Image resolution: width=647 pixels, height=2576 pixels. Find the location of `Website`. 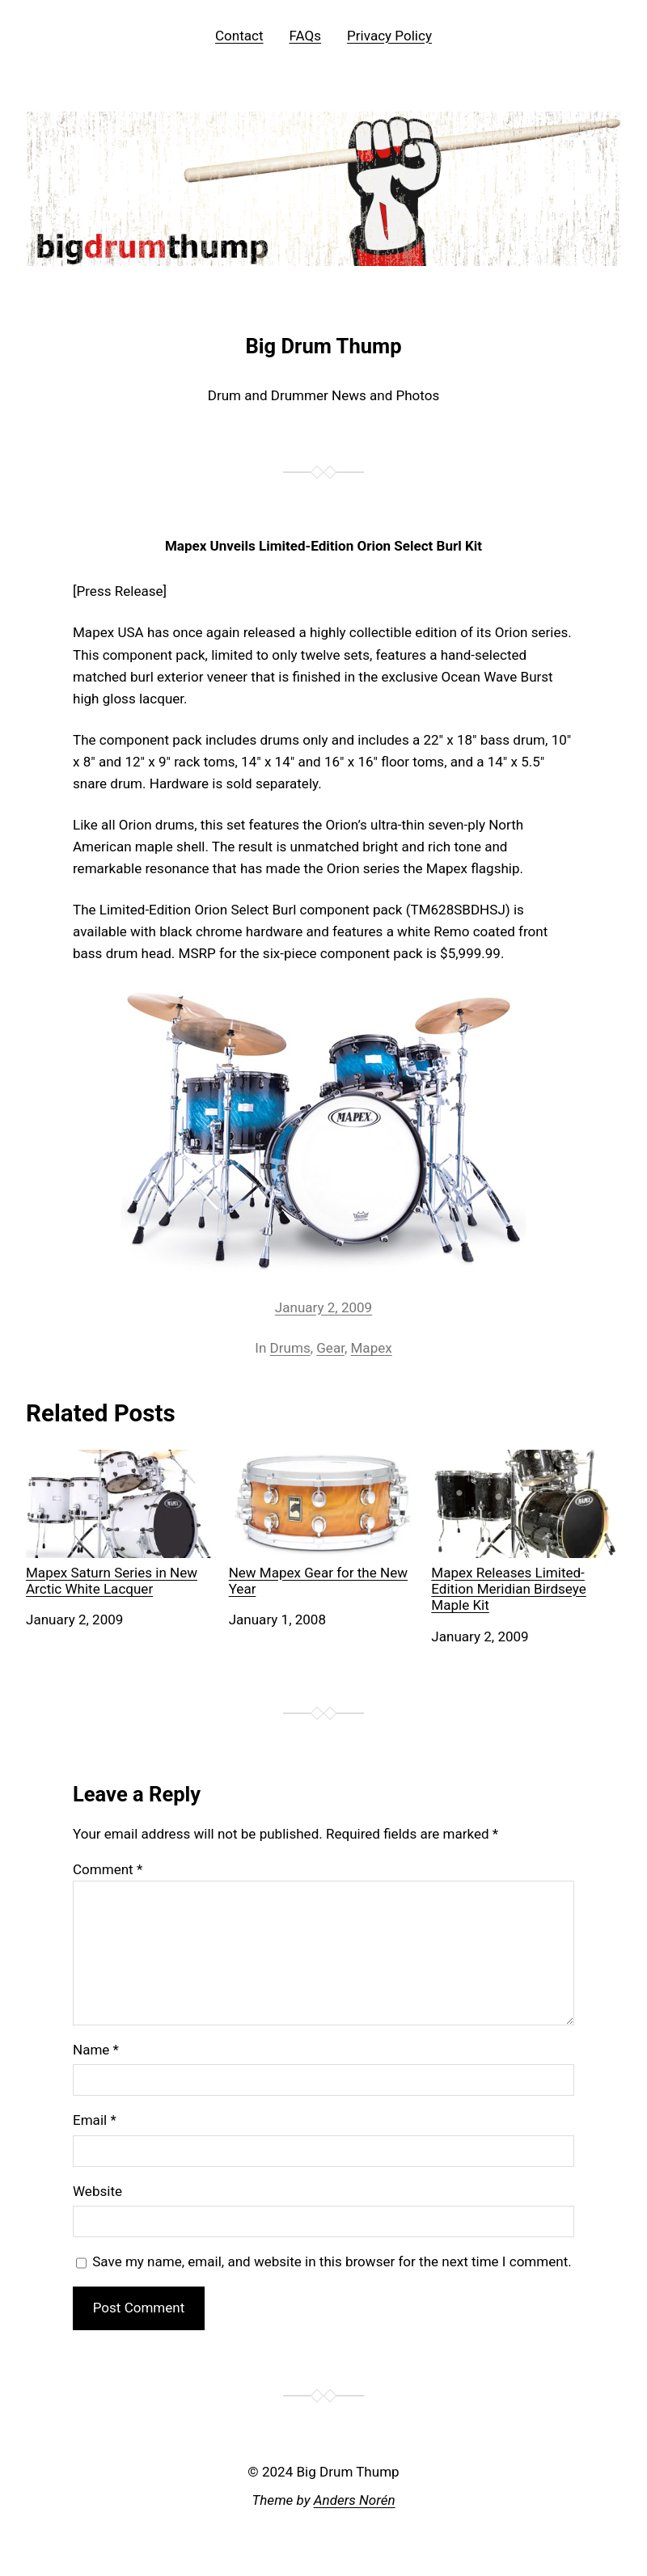

Website is located at coordinates (97, 2191).